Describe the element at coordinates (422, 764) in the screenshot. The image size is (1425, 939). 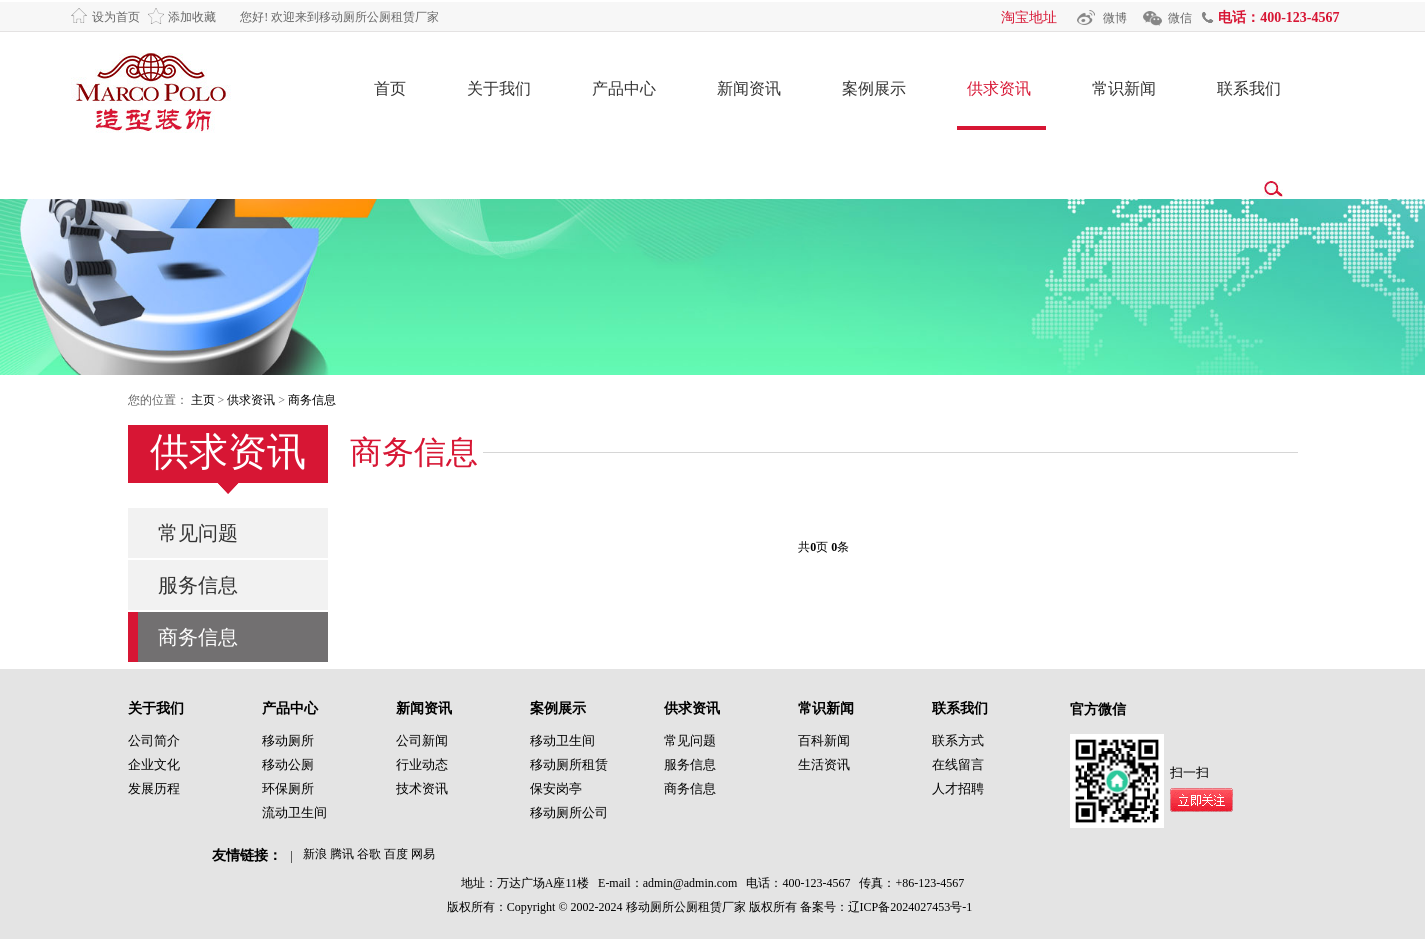
I see `行业动态` at that location.